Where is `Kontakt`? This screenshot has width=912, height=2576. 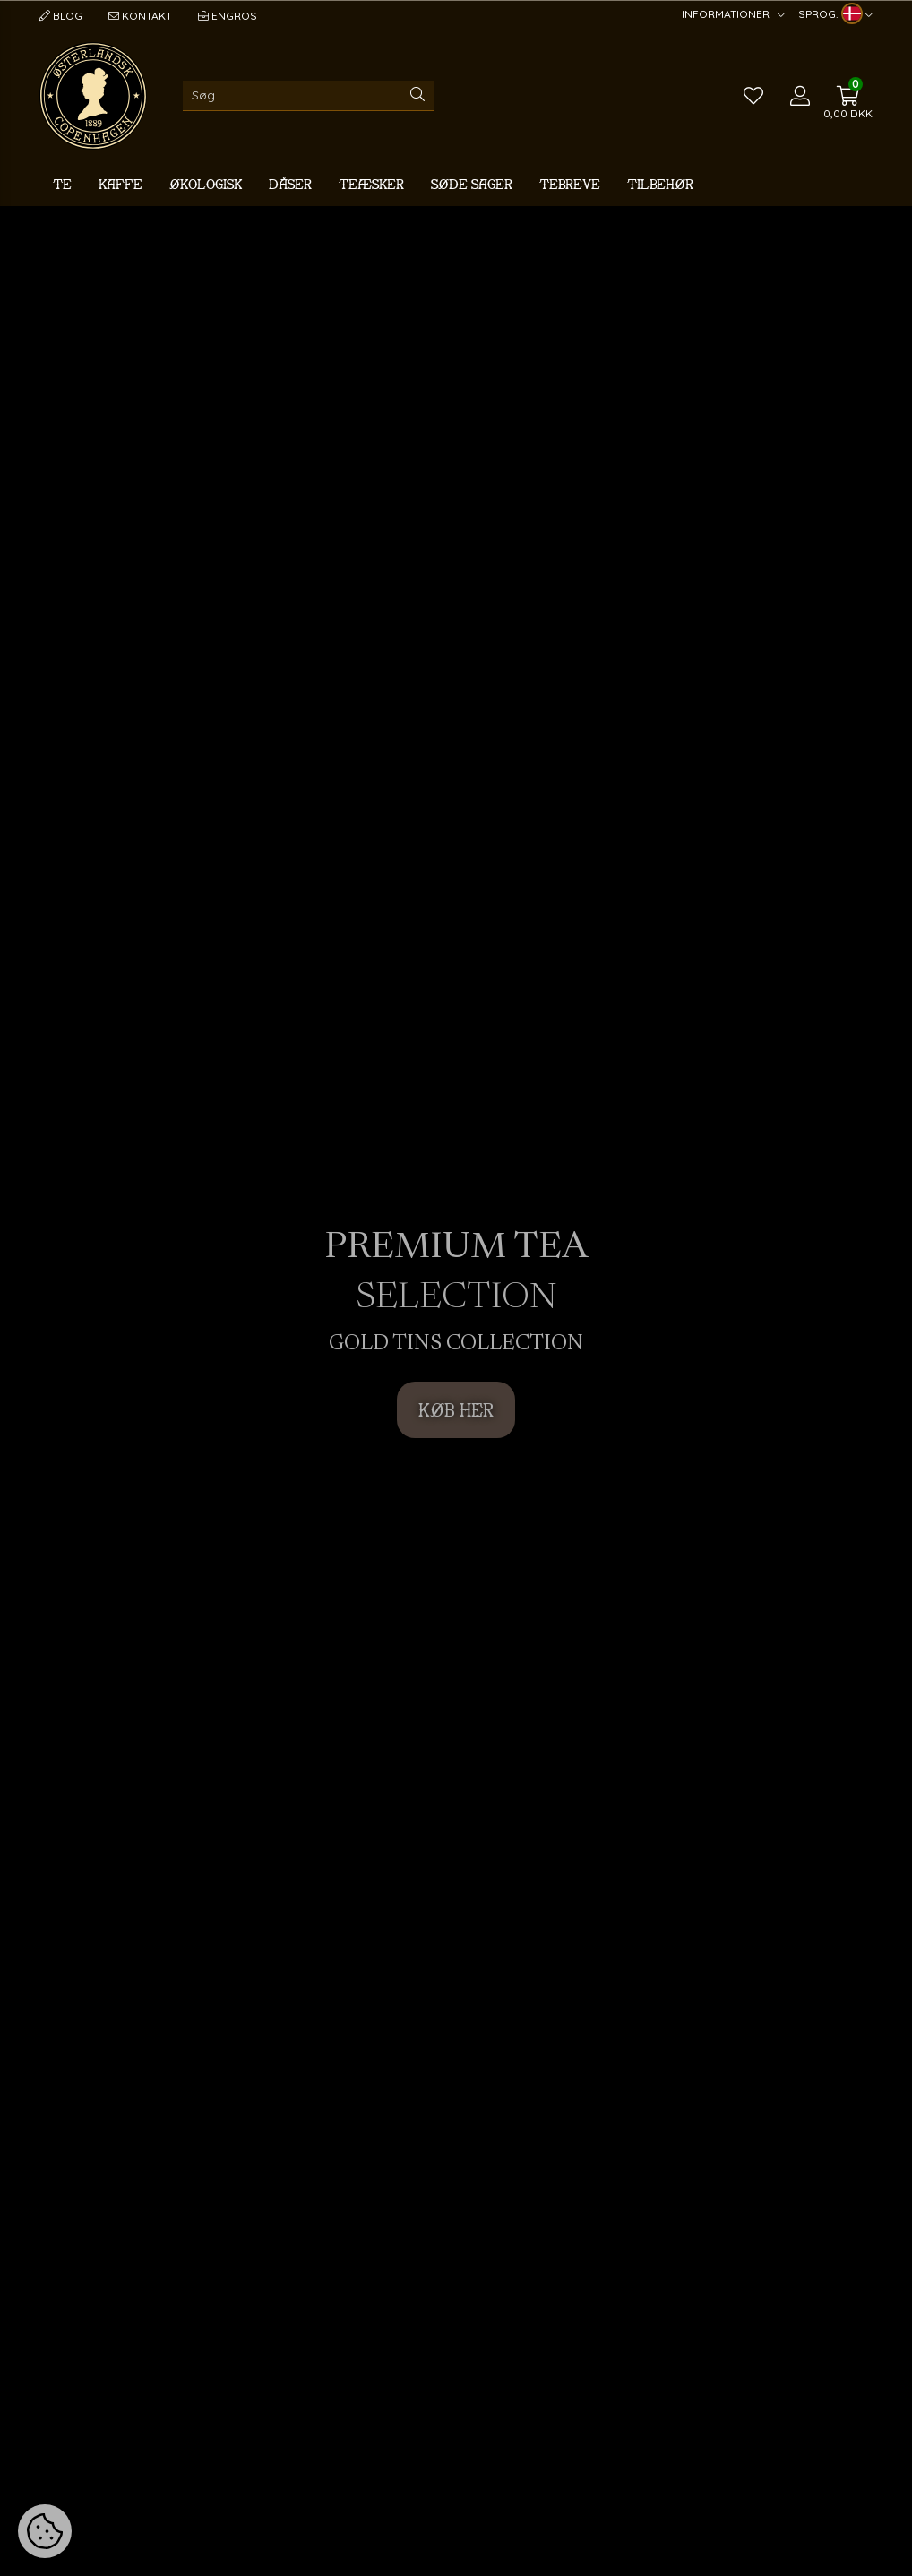
Kontakt is located at coordinates (140, 15).